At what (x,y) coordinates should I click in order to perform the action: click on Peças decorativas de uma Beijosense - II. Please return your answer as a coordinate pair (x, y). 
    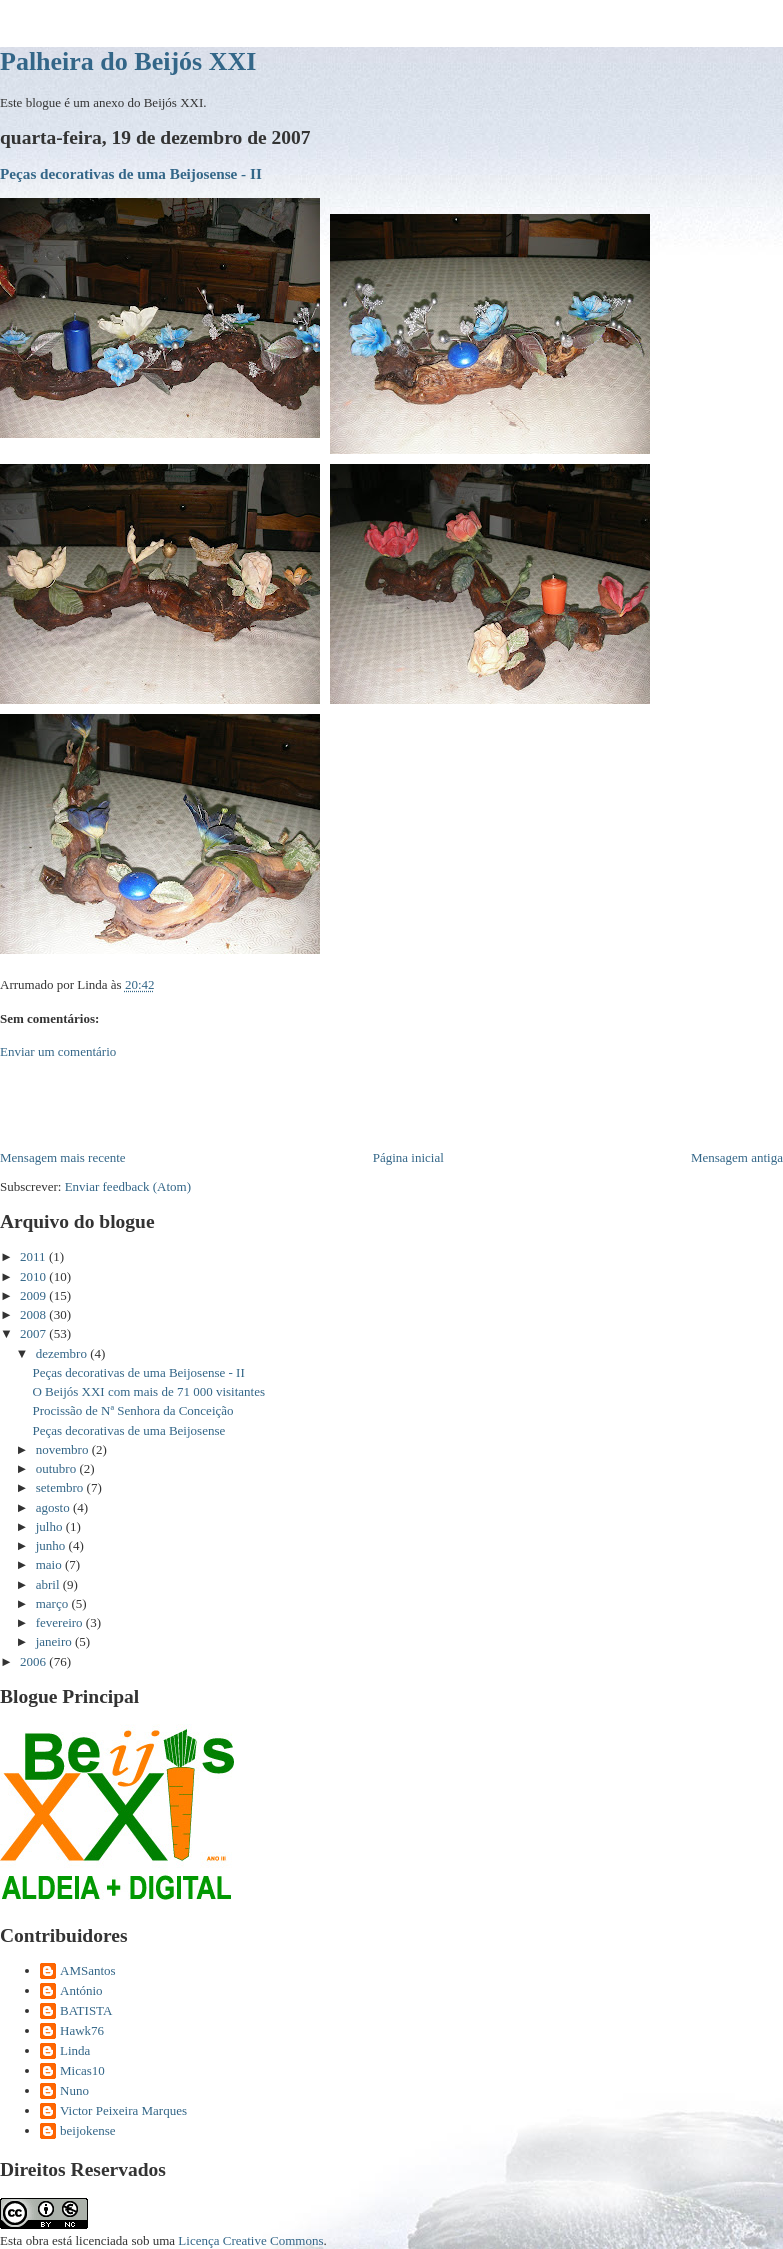
    Looking at the image, I should click on (131, 173).